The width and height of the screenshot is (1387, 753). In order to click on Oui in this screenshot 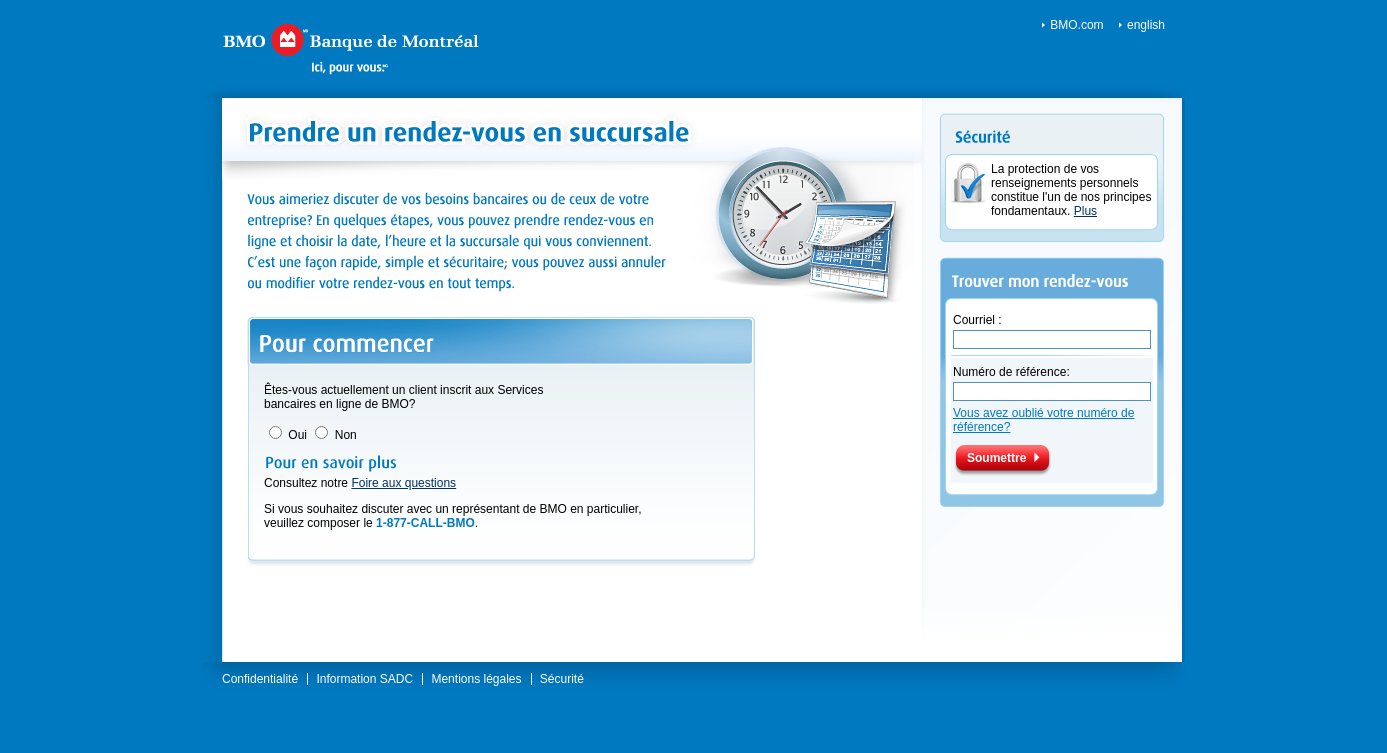, I will do `click(297, 435)`.